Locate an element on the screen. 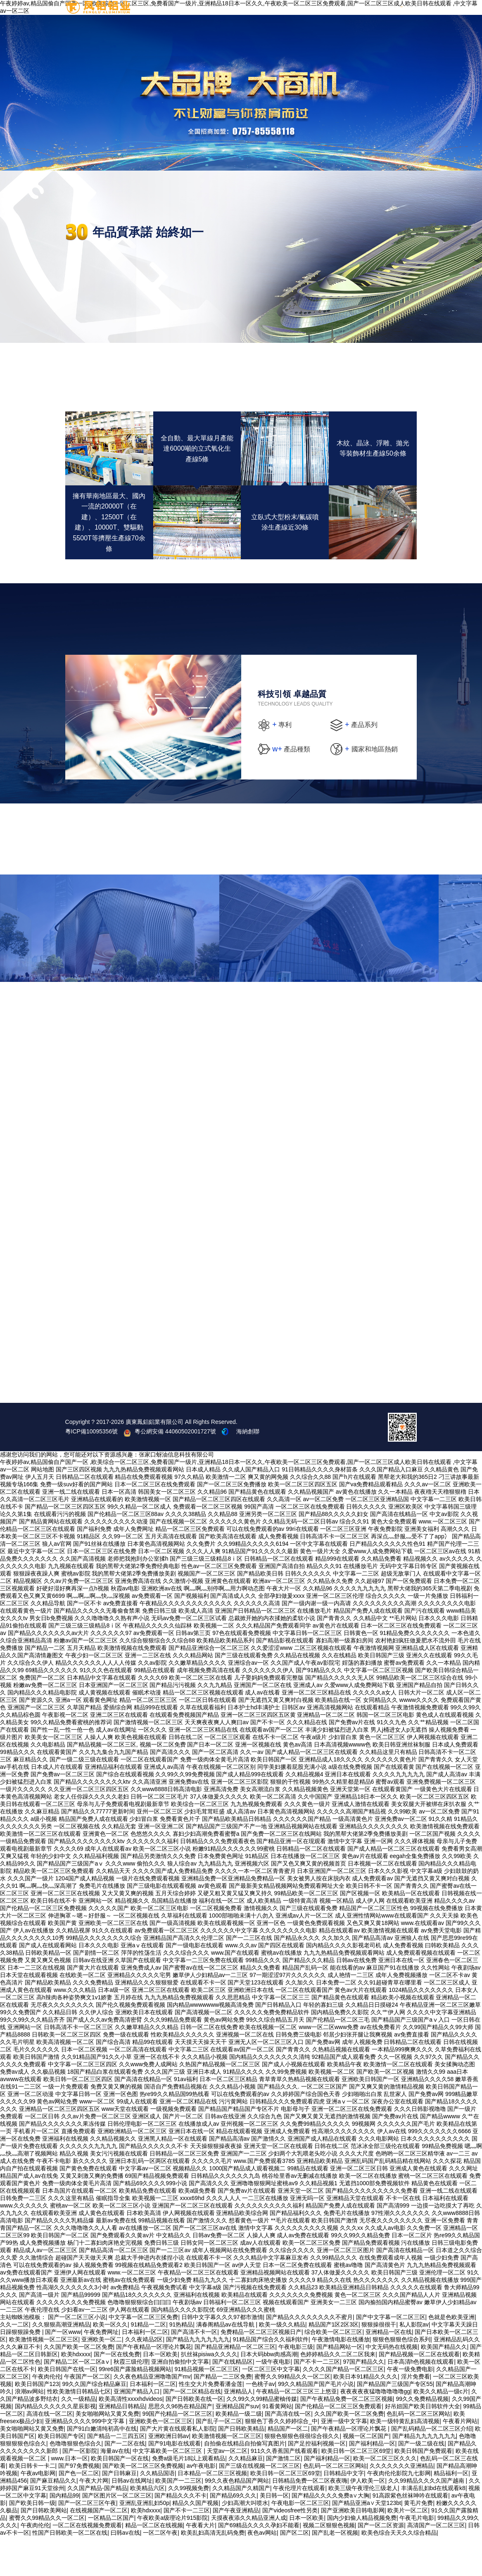 This screenshot has width=482, height=2576. 一区精品二区国产 is located at coordinates (111, 2557).